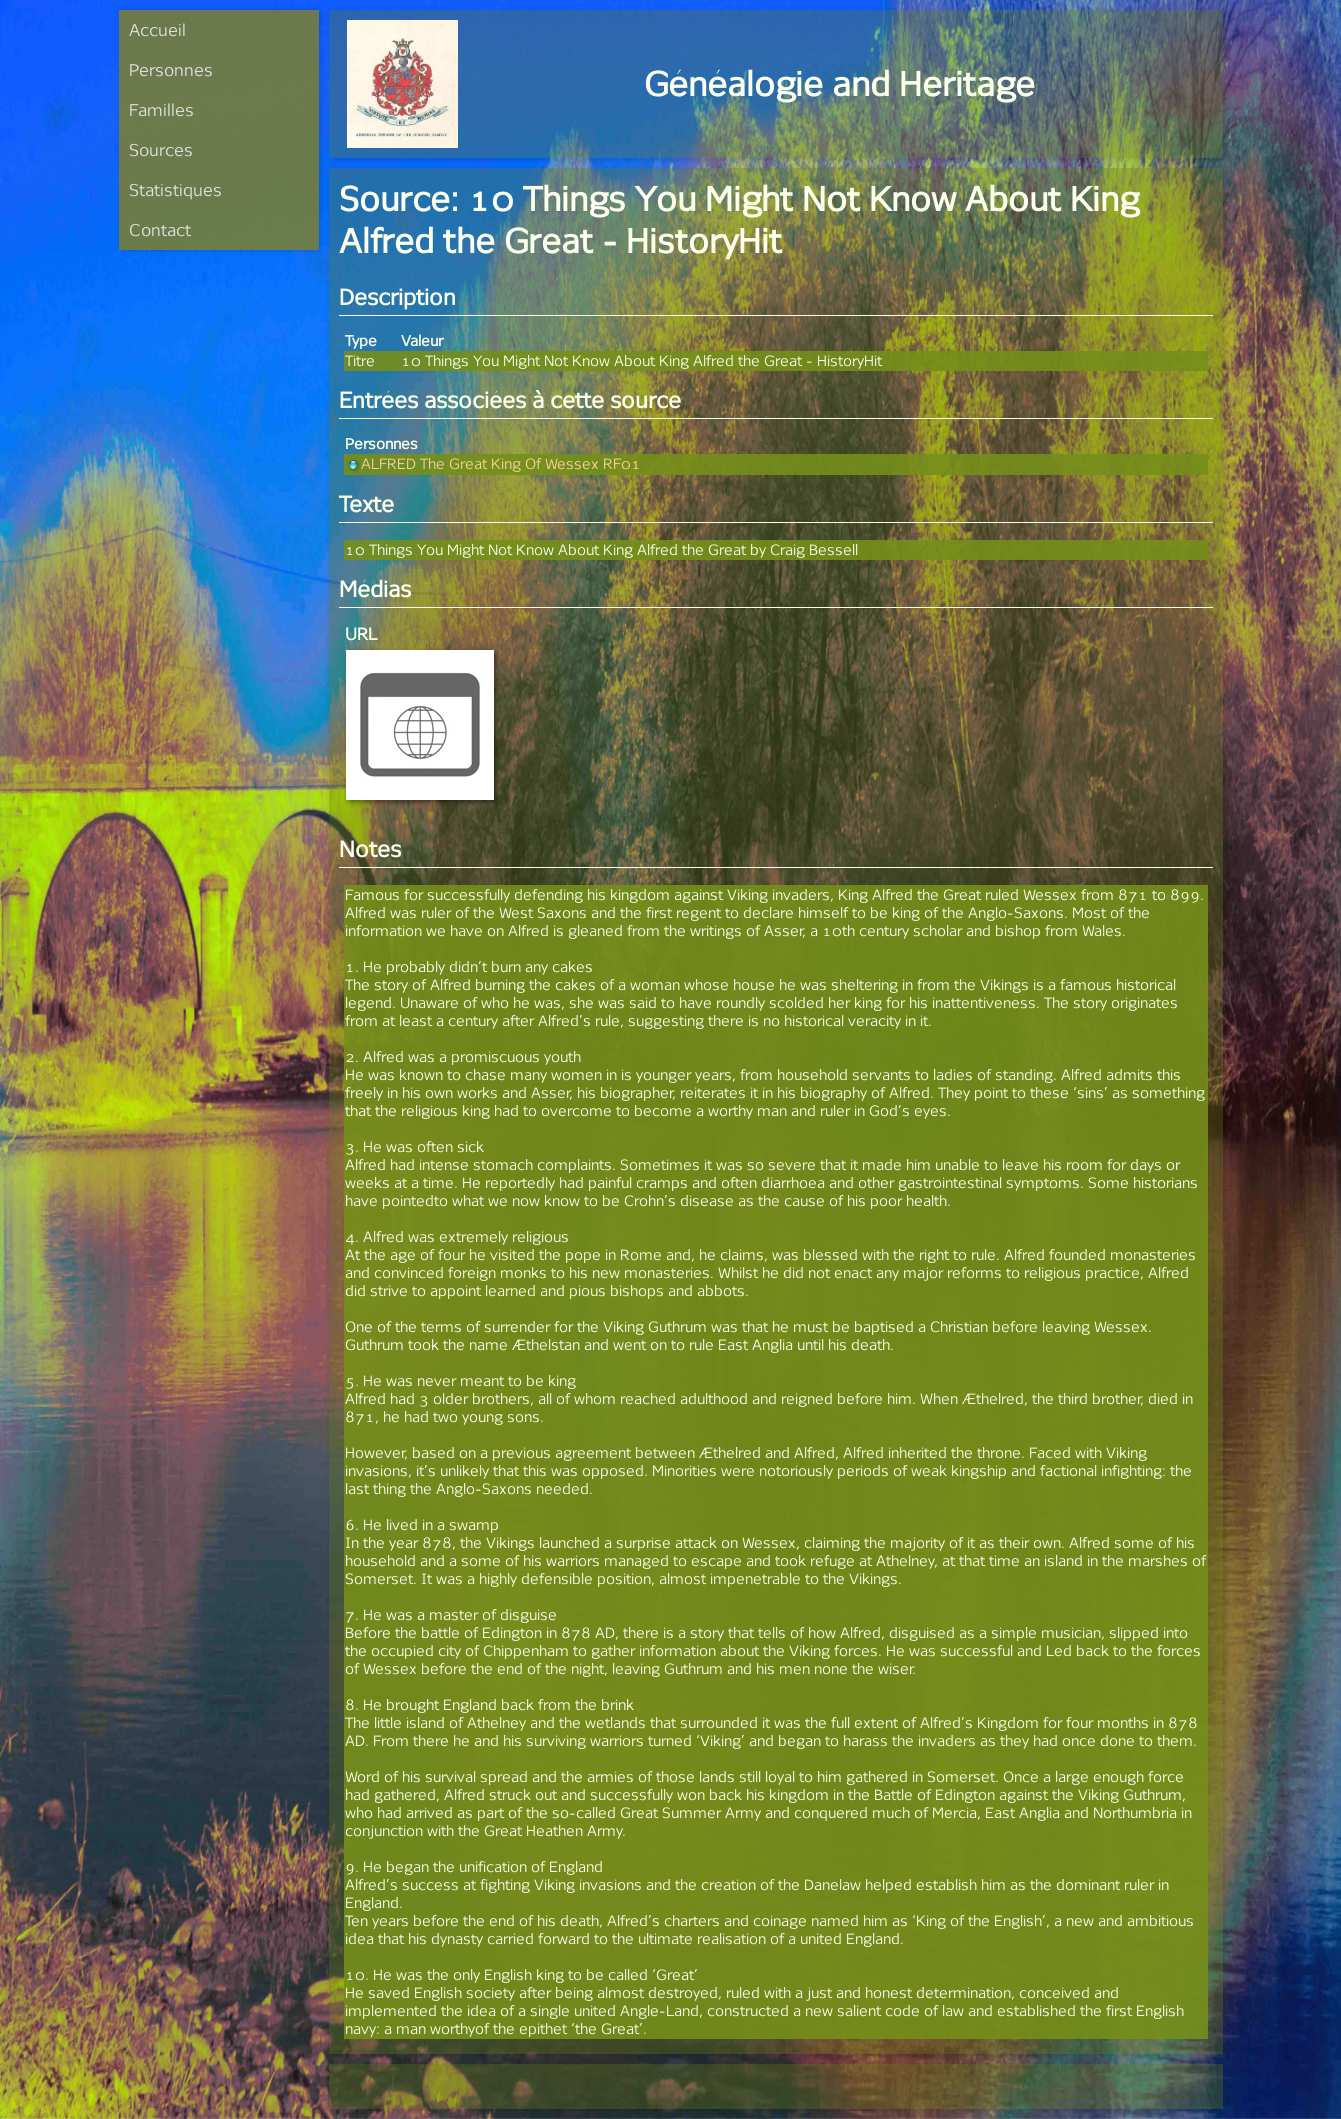 The height and width of the screenshot is (2119, 1341). What do you see at coordinates (171, 69) in the screenshot?
I see `Personnes` at bounding box center [171, 69].